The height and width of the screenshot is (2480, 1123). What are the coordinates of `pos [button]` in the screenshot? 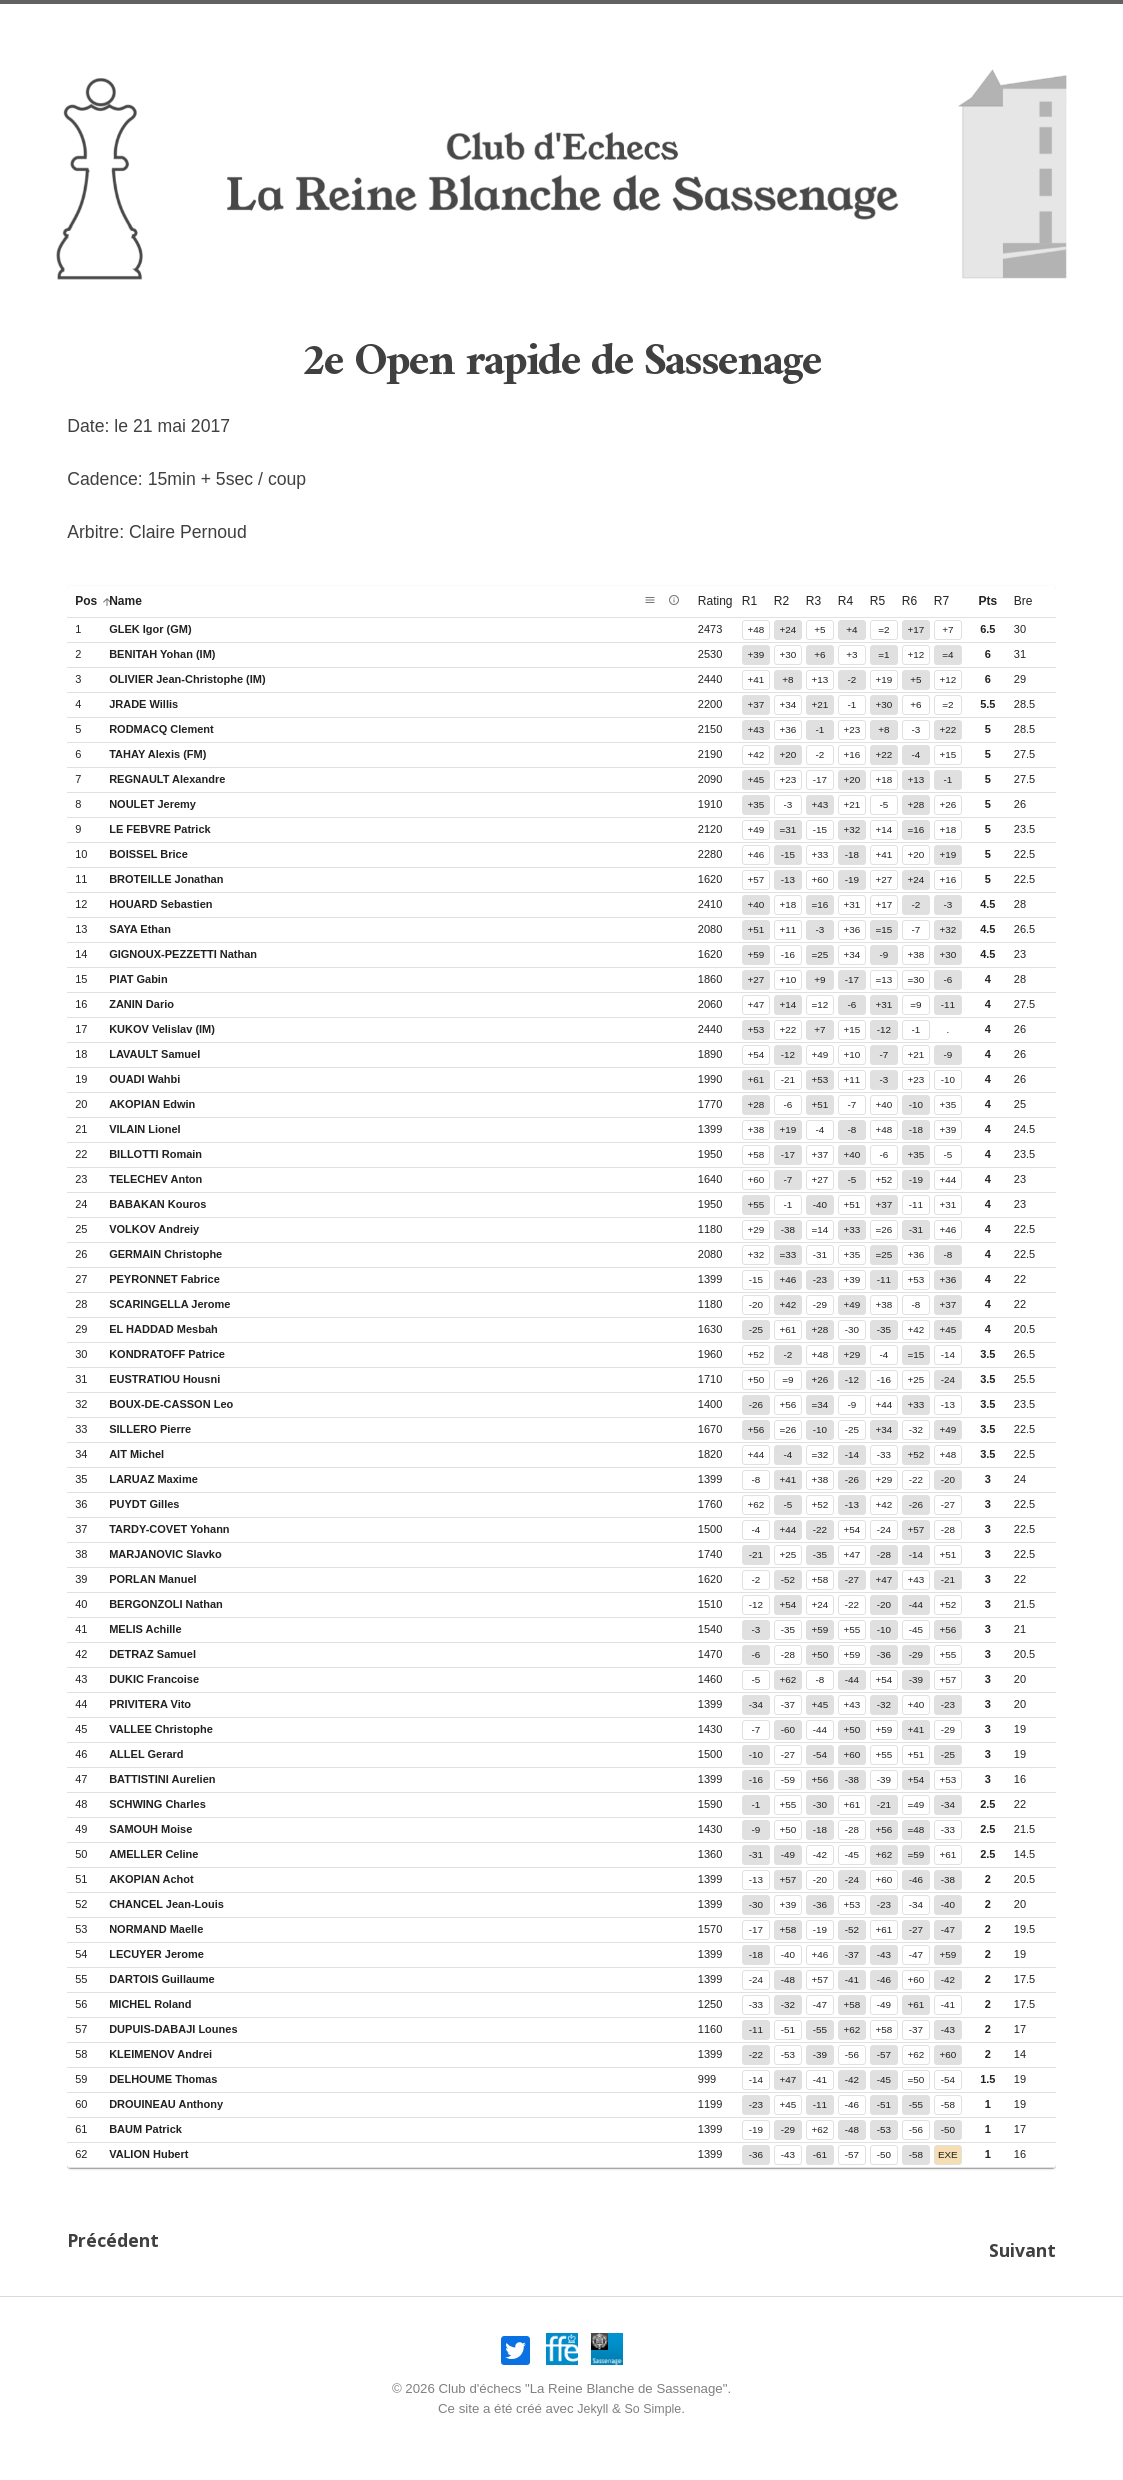 It's located at (94, 601).